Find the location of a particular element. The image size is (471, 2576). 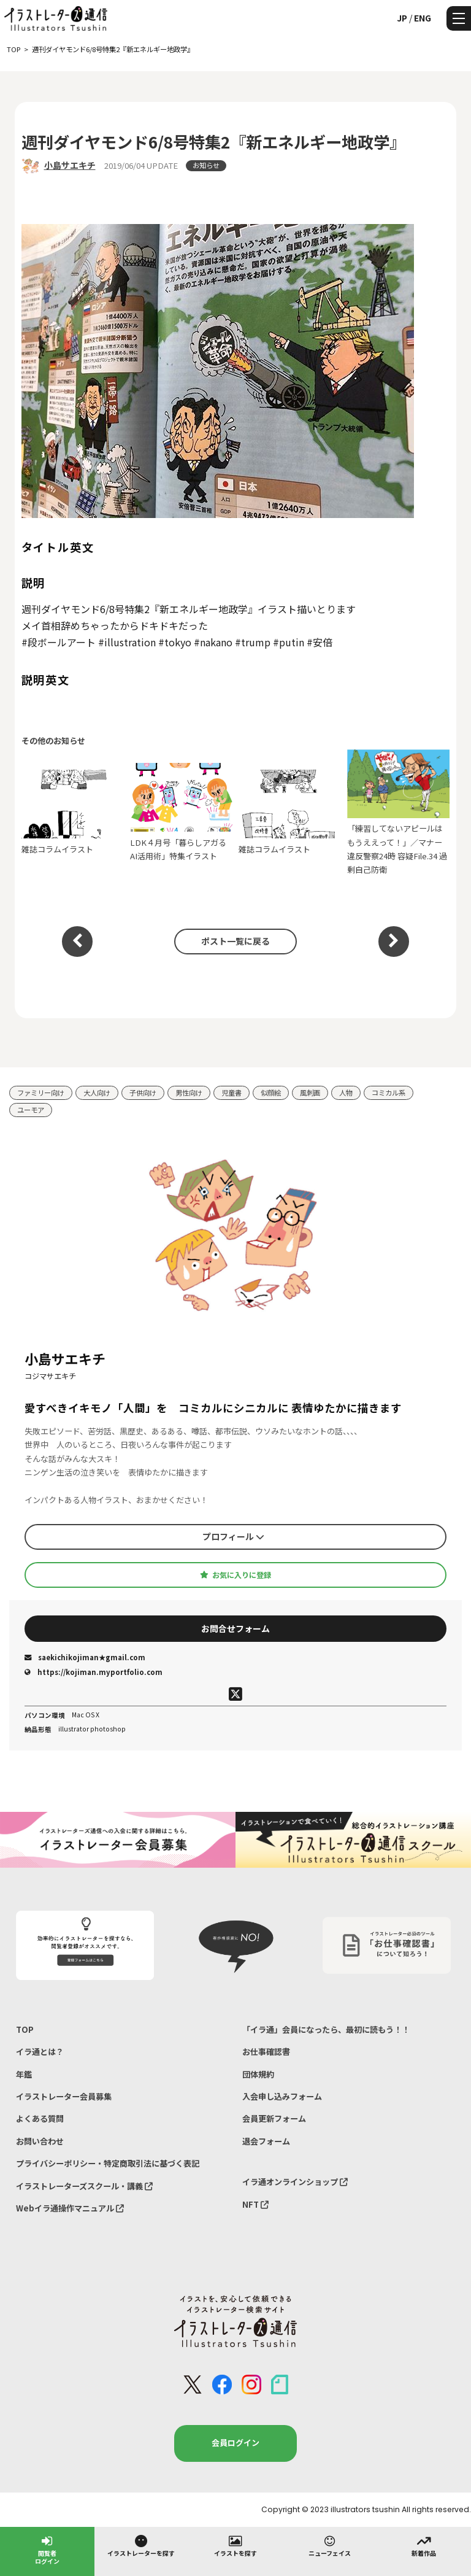

児童書 is located at coordinates (231, 1092).